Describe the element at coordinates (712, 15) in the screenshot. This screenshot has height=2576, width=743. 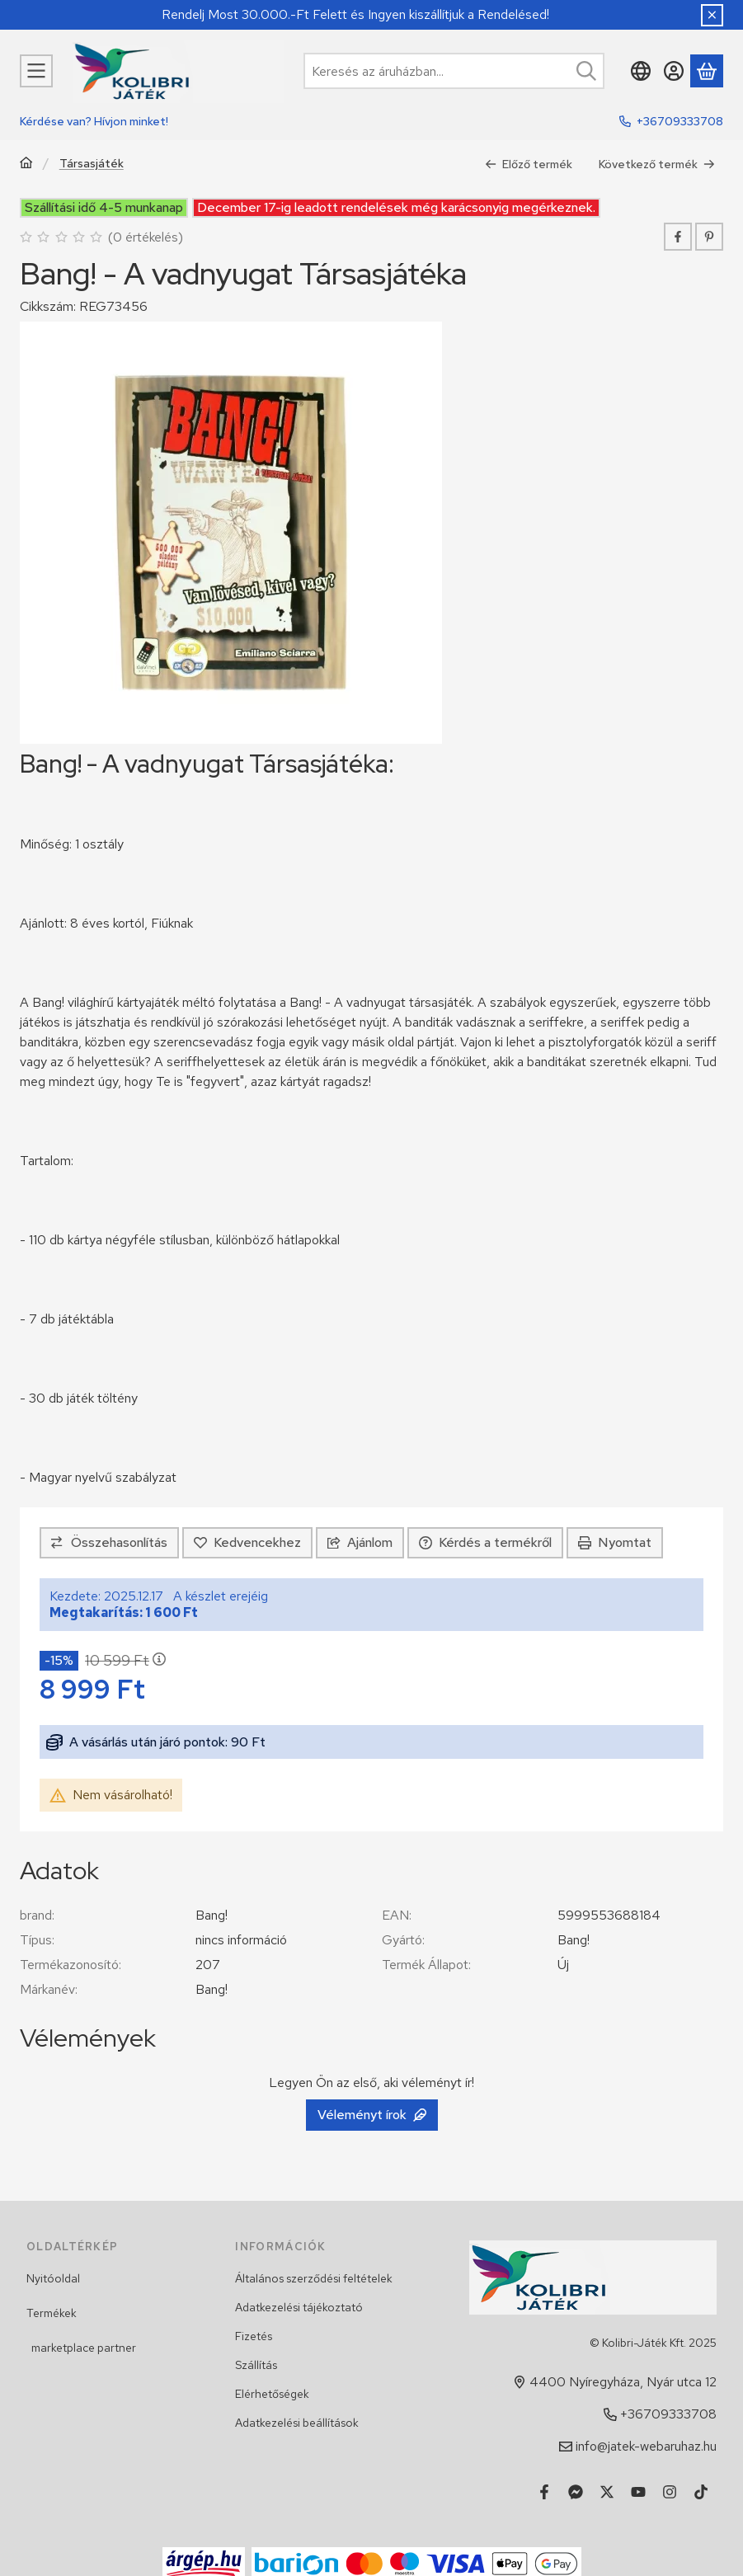
I see `[Bezár]` at that location.